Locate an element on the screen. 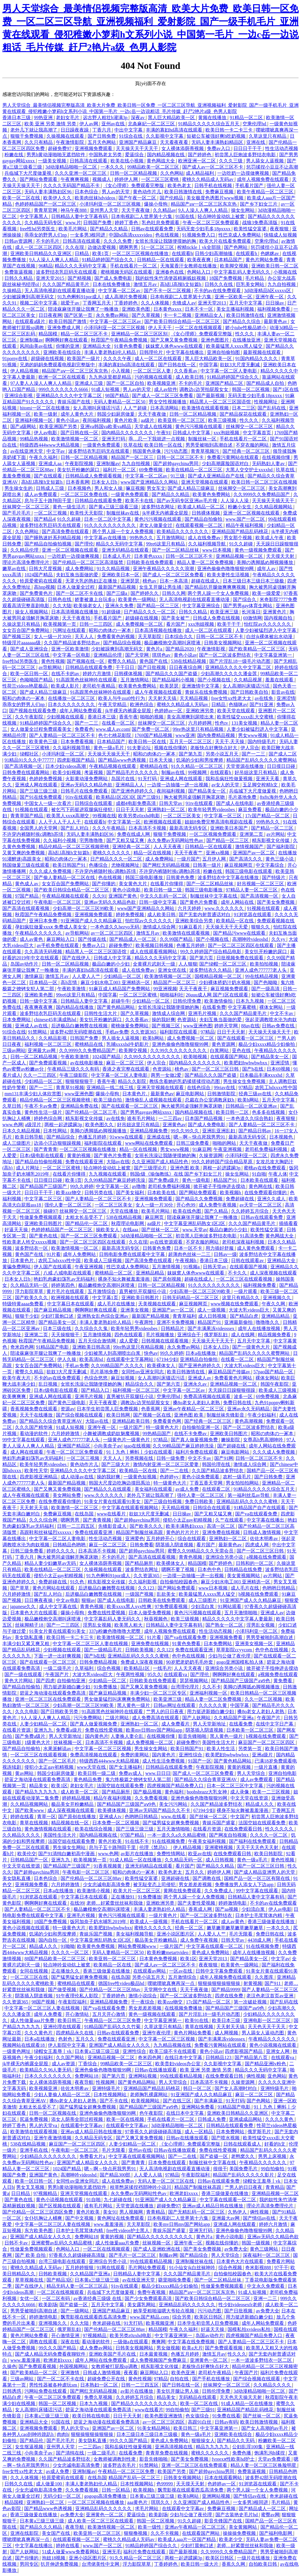  自拍偷拍校园春色 is located at coordinates (179, 1581).